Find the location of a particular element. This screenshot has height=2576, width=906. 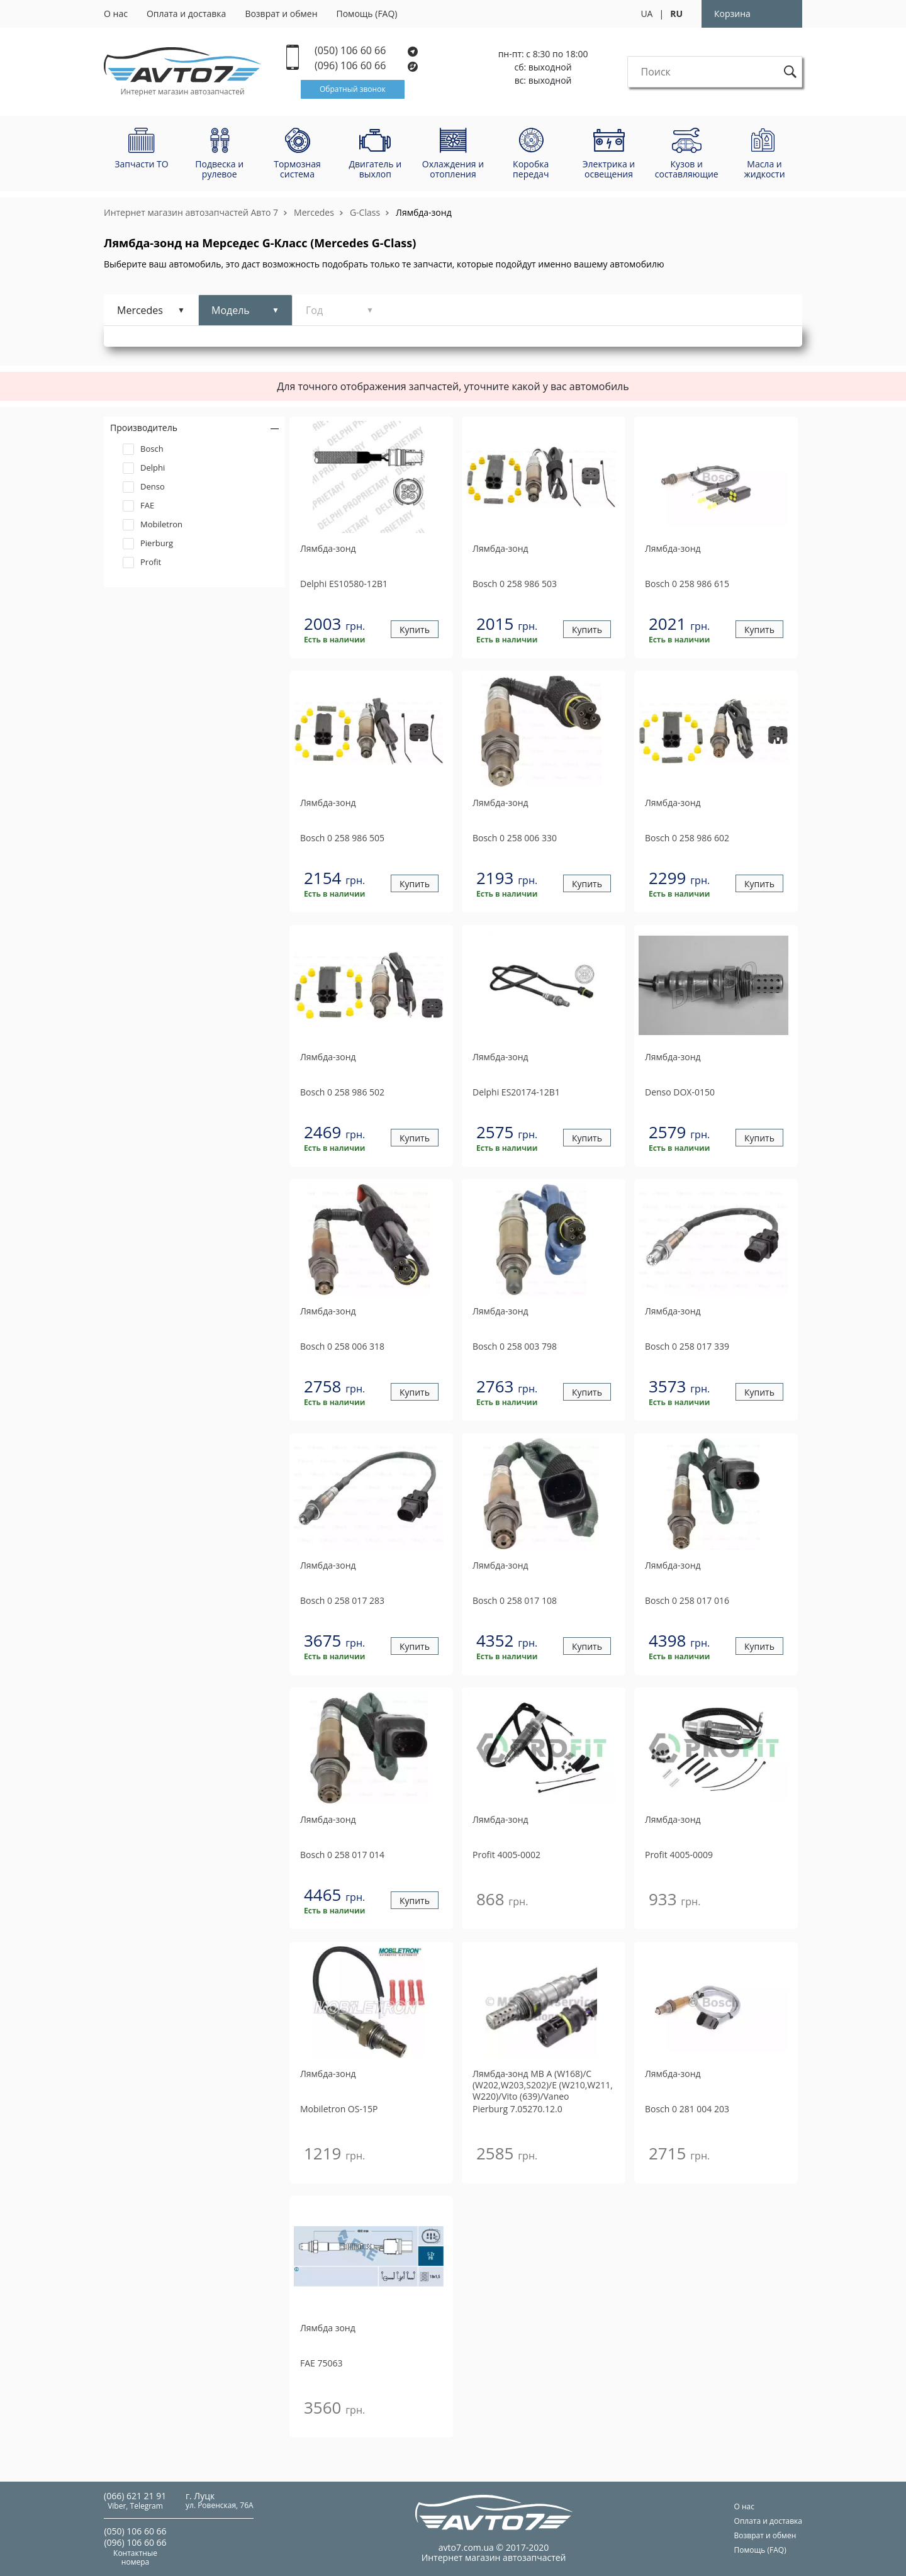

0 258 986 615 is located at coordinates (687, 584).